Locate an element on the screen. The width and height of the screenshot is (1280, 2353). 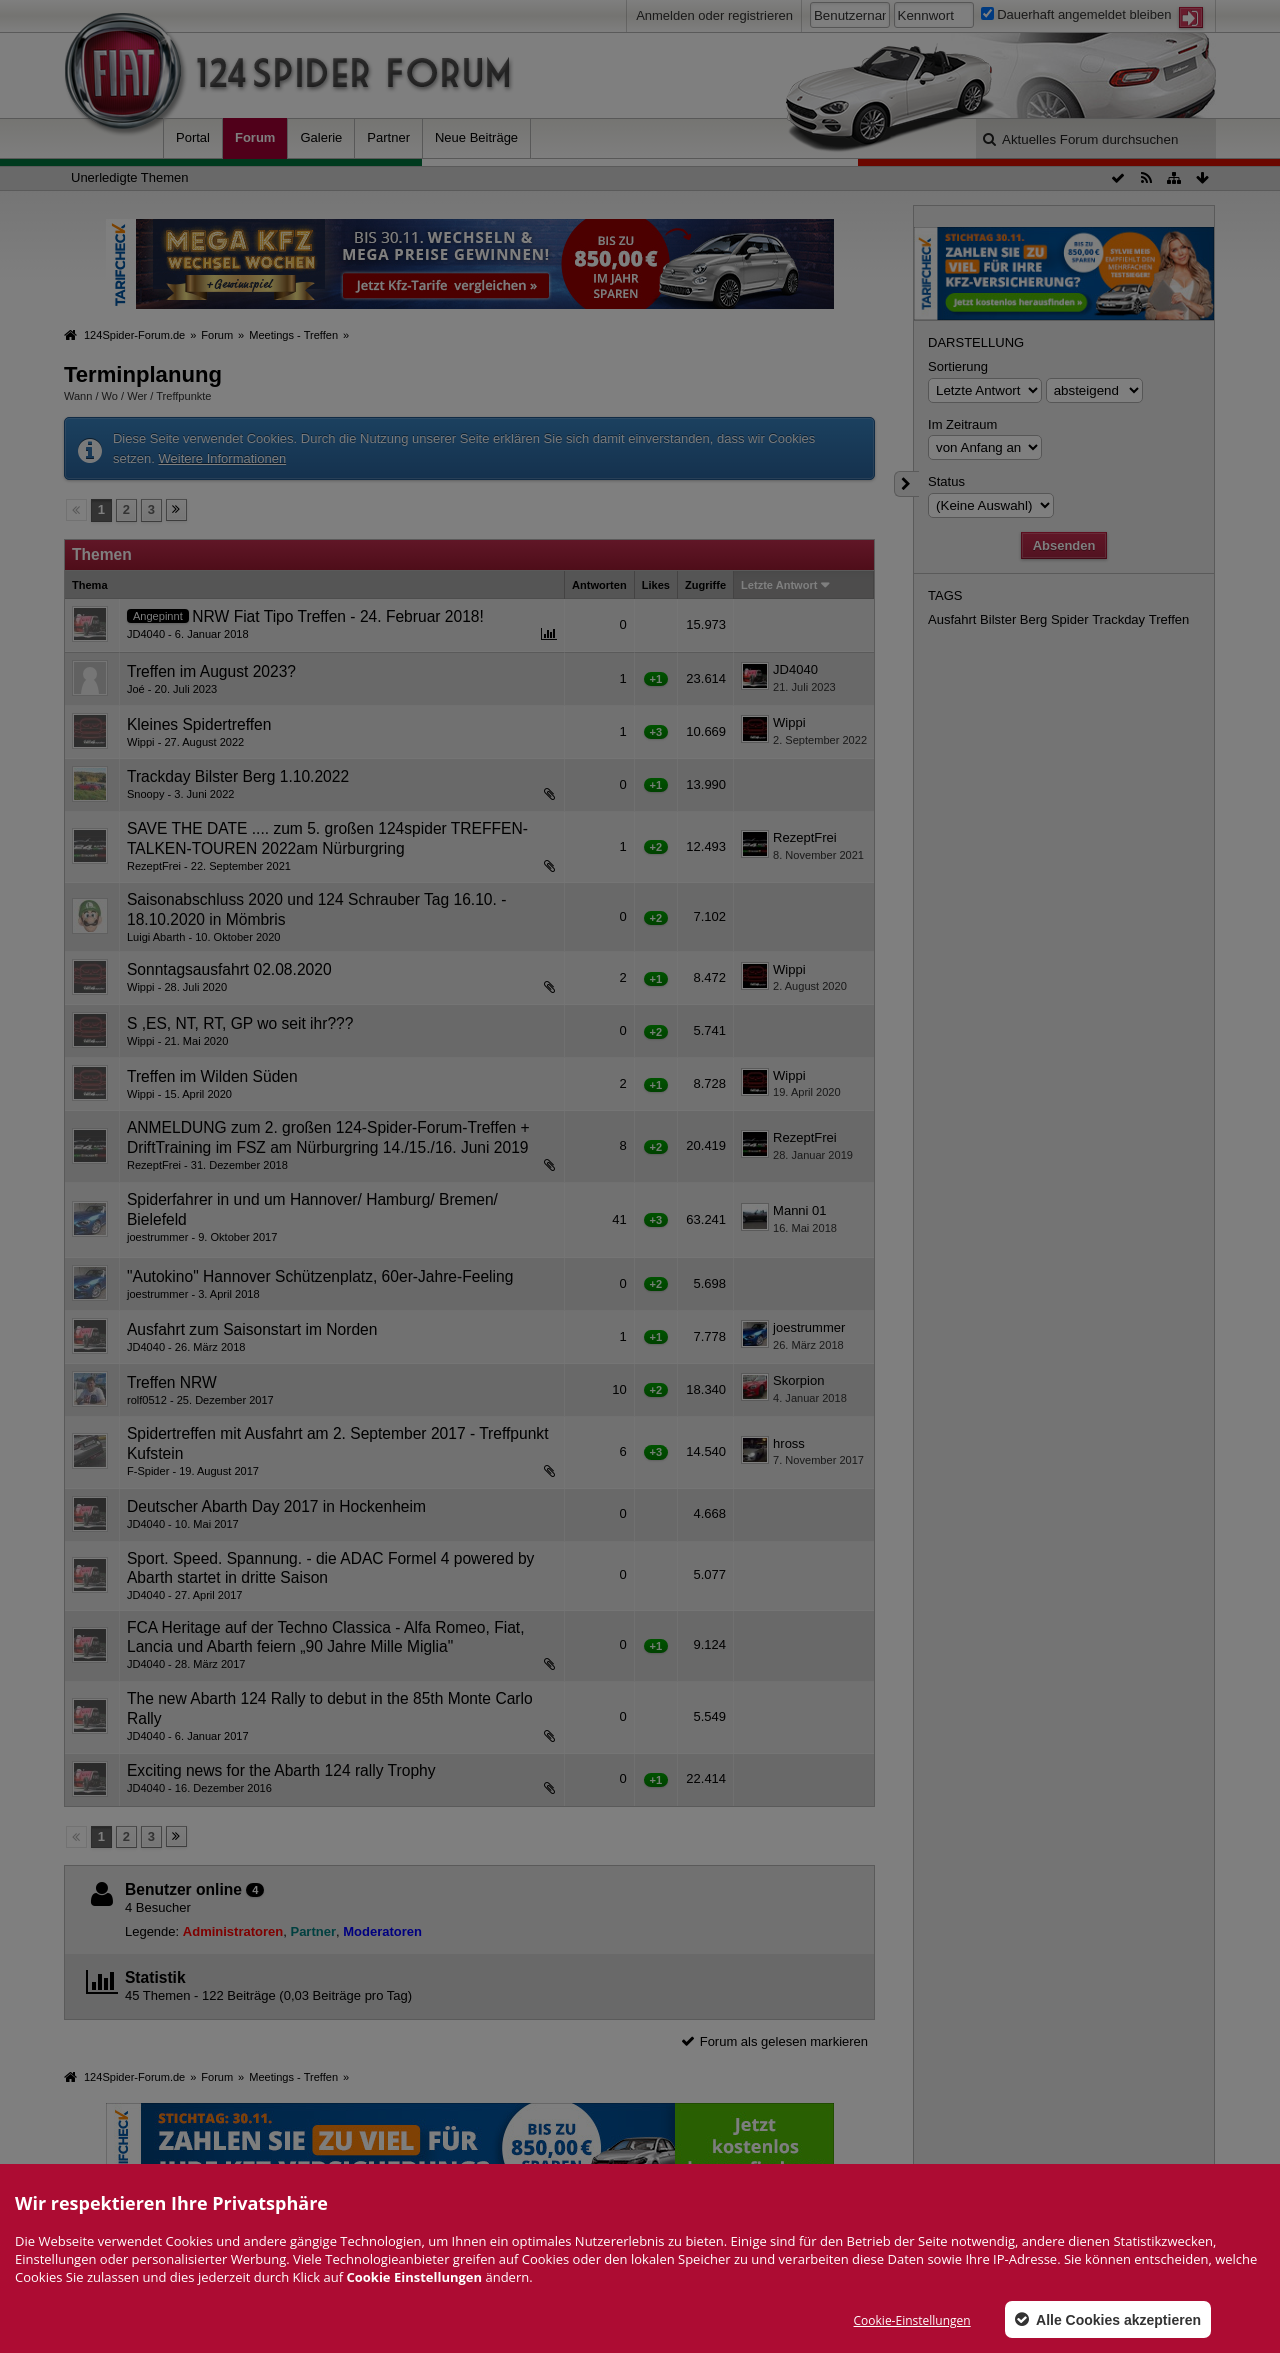
Zugriffe is located at coordinates (705, 585).